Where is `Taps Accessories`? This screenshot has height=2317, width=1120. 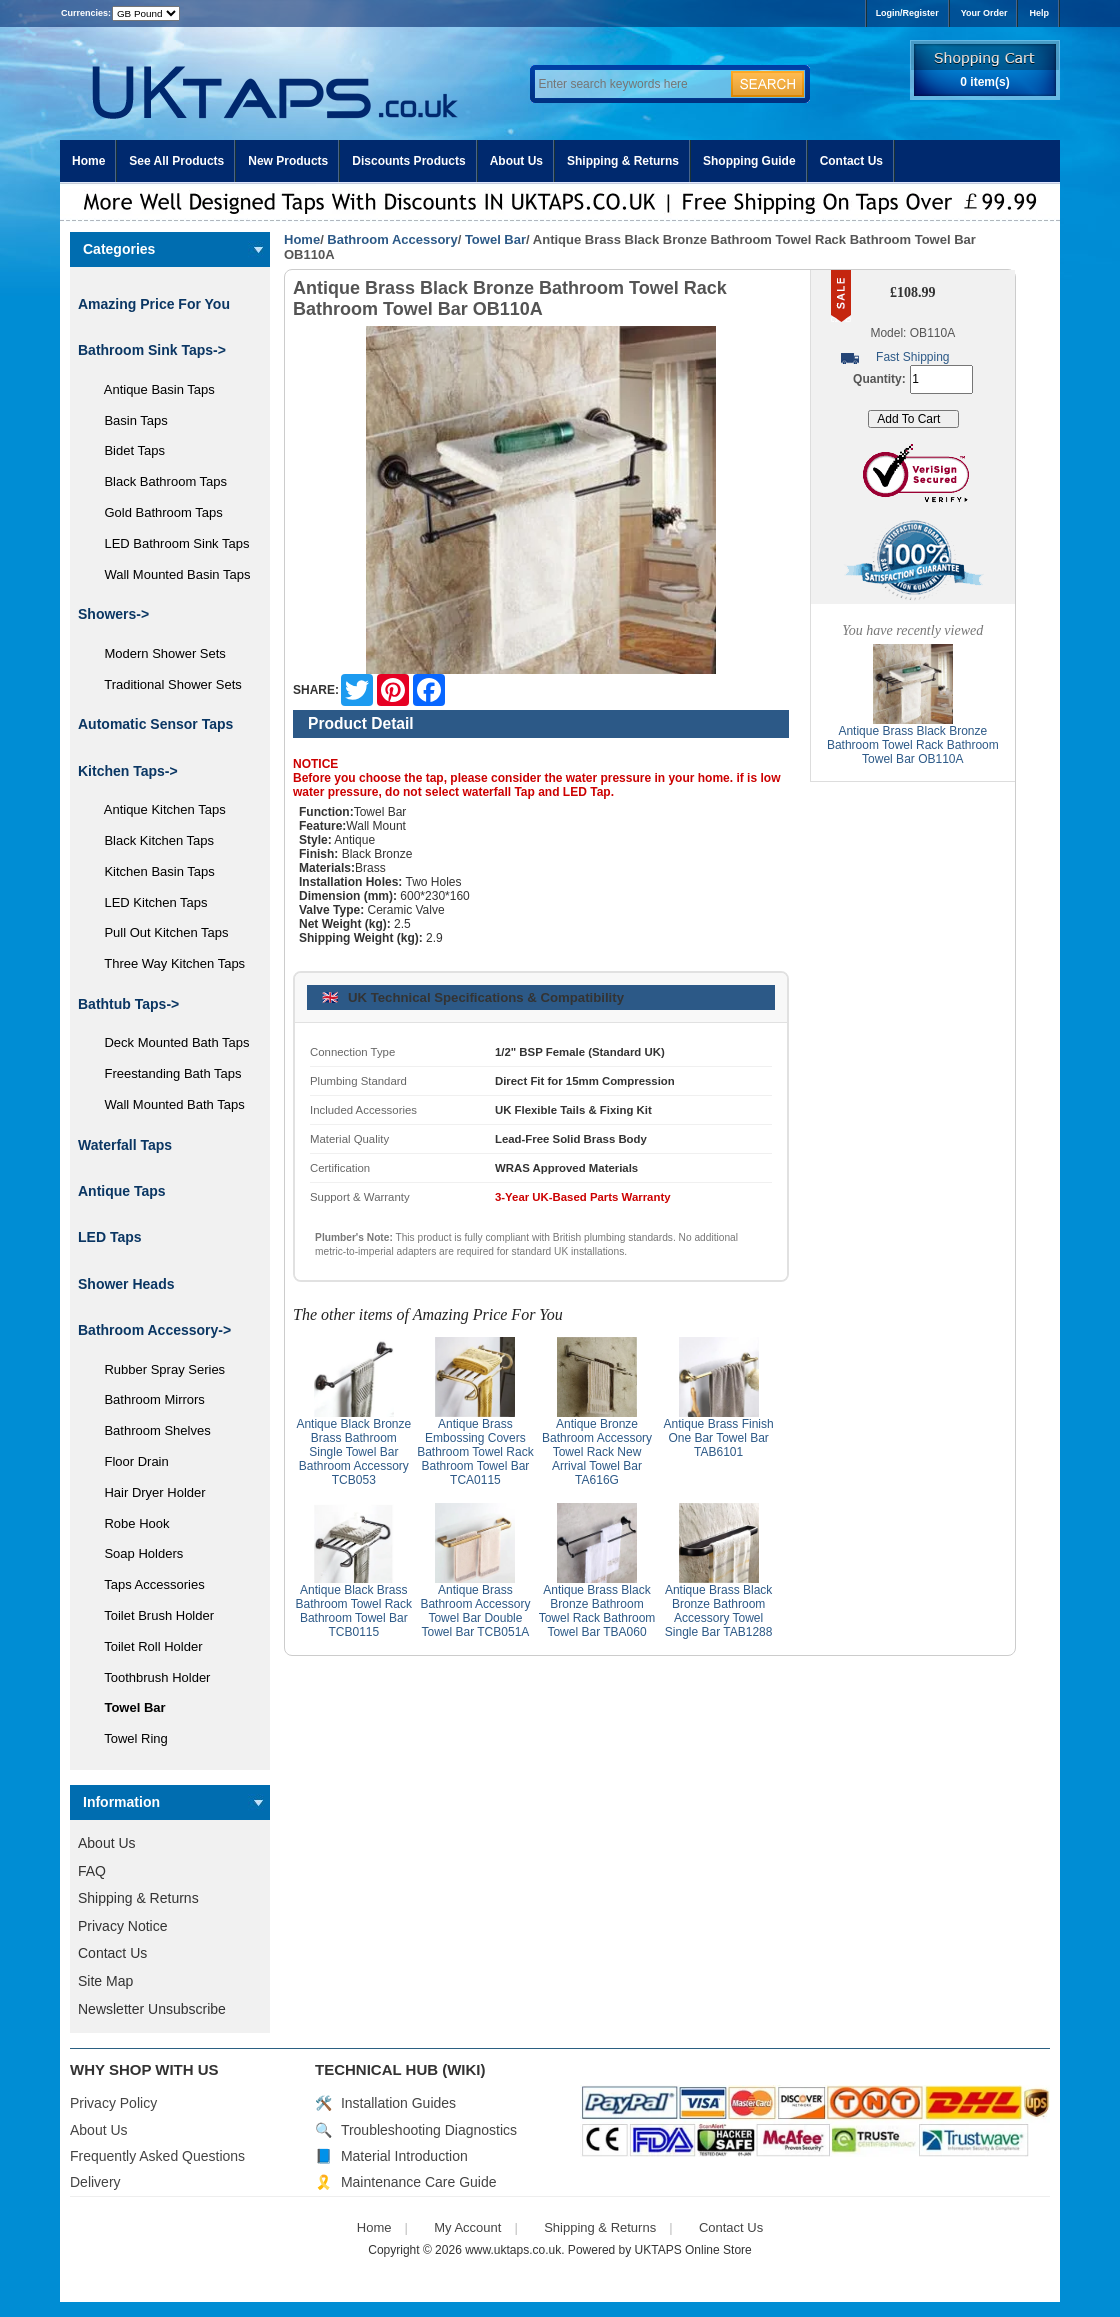
Taps Accessories is located at coordinates (147, 1584).